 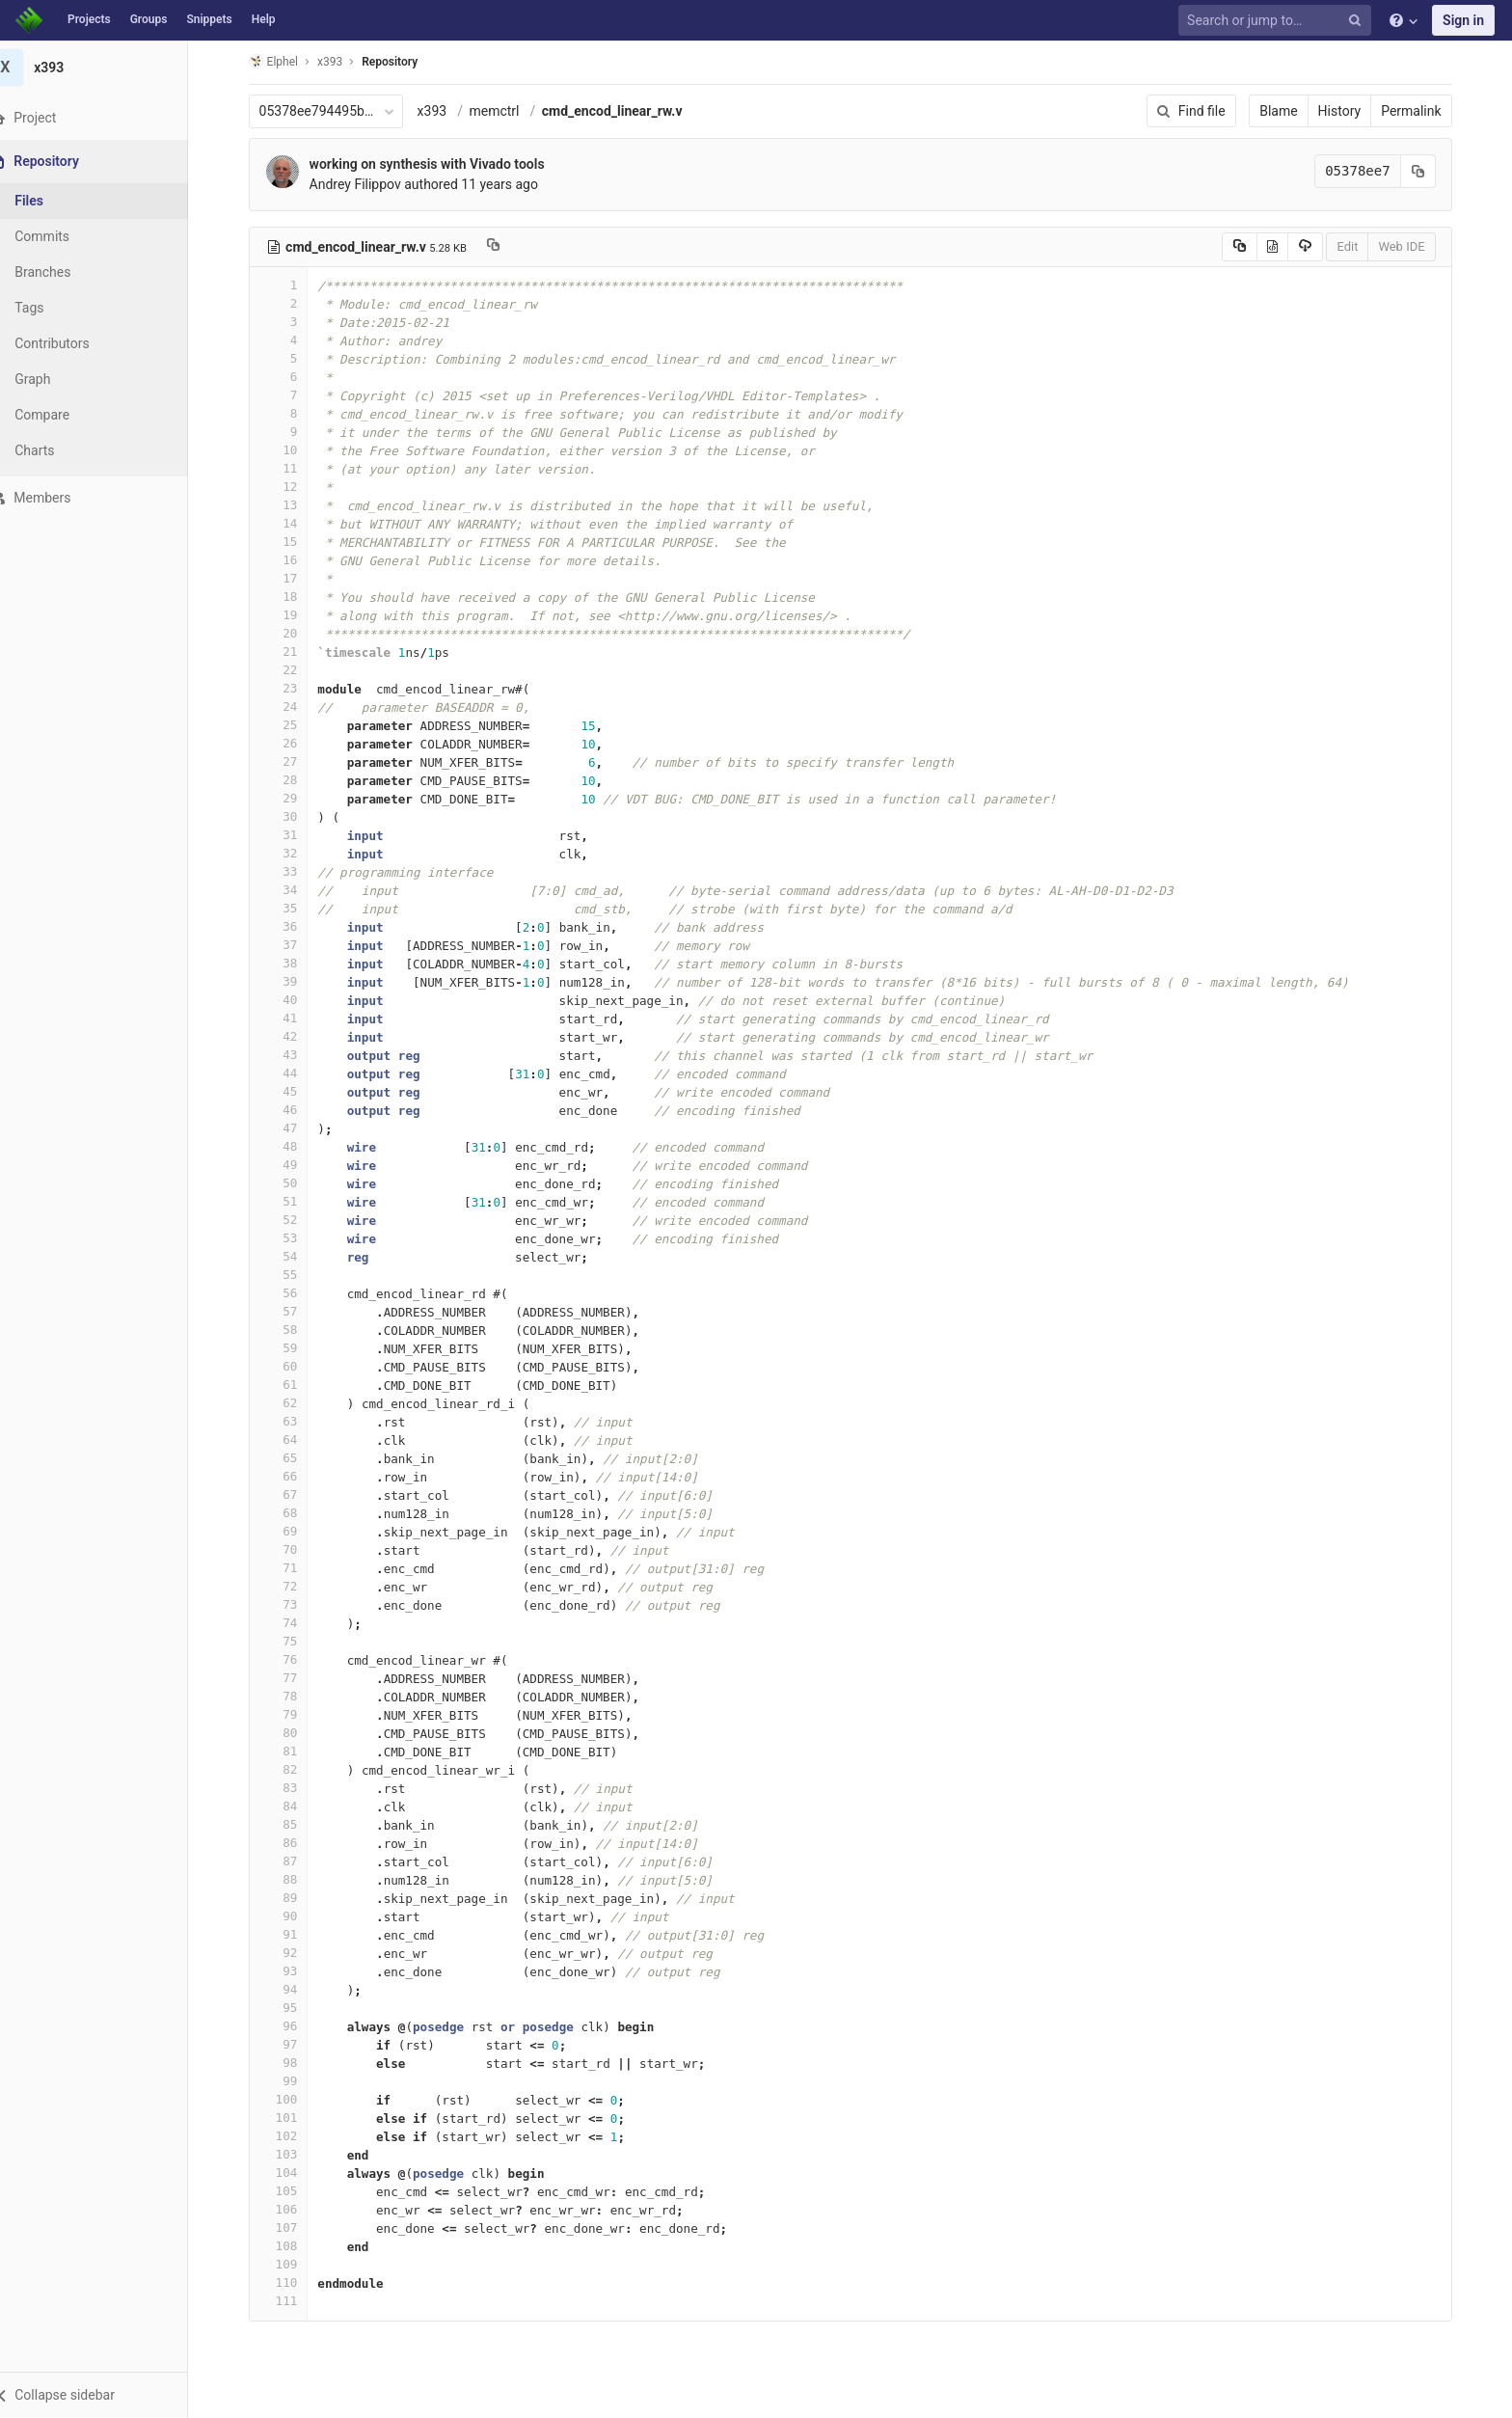 What do you see at coordinates (290, 1348) in the screenshot?
I see `59` at bounding box center [290, 1348].